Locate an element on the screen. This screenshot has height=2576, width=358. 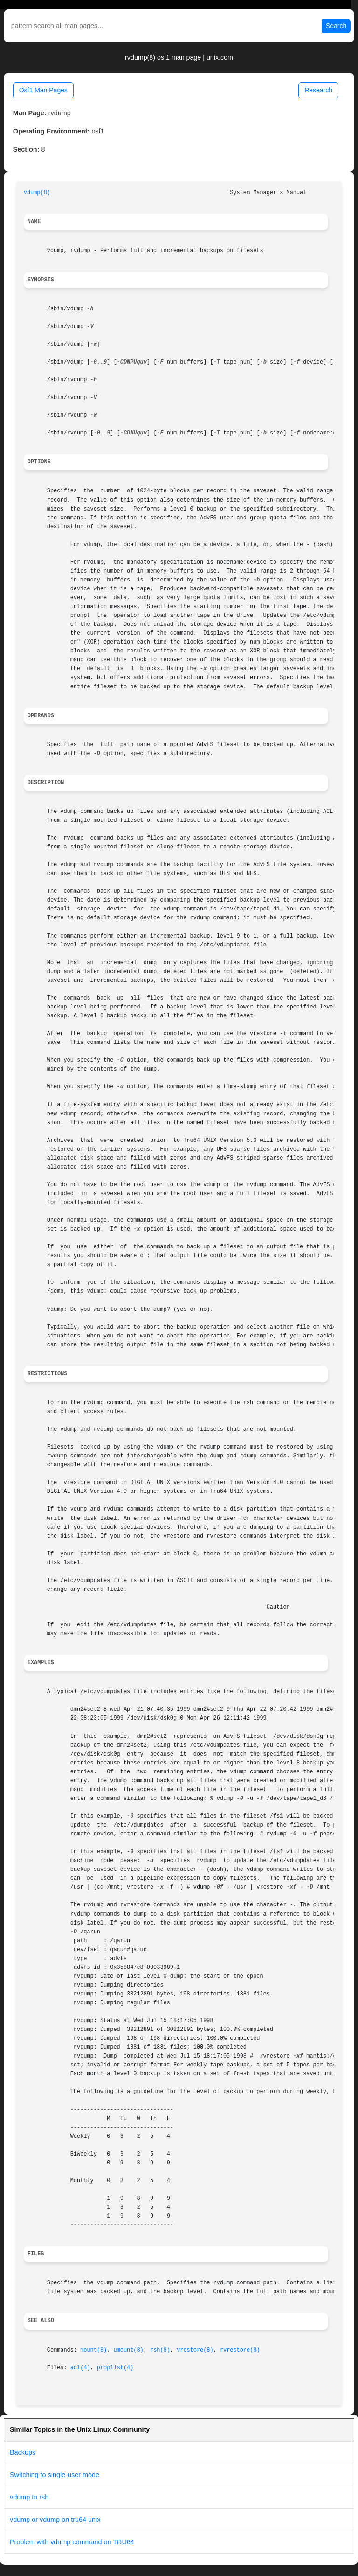
vdump to rsh is located at coordinates (29, 2497).